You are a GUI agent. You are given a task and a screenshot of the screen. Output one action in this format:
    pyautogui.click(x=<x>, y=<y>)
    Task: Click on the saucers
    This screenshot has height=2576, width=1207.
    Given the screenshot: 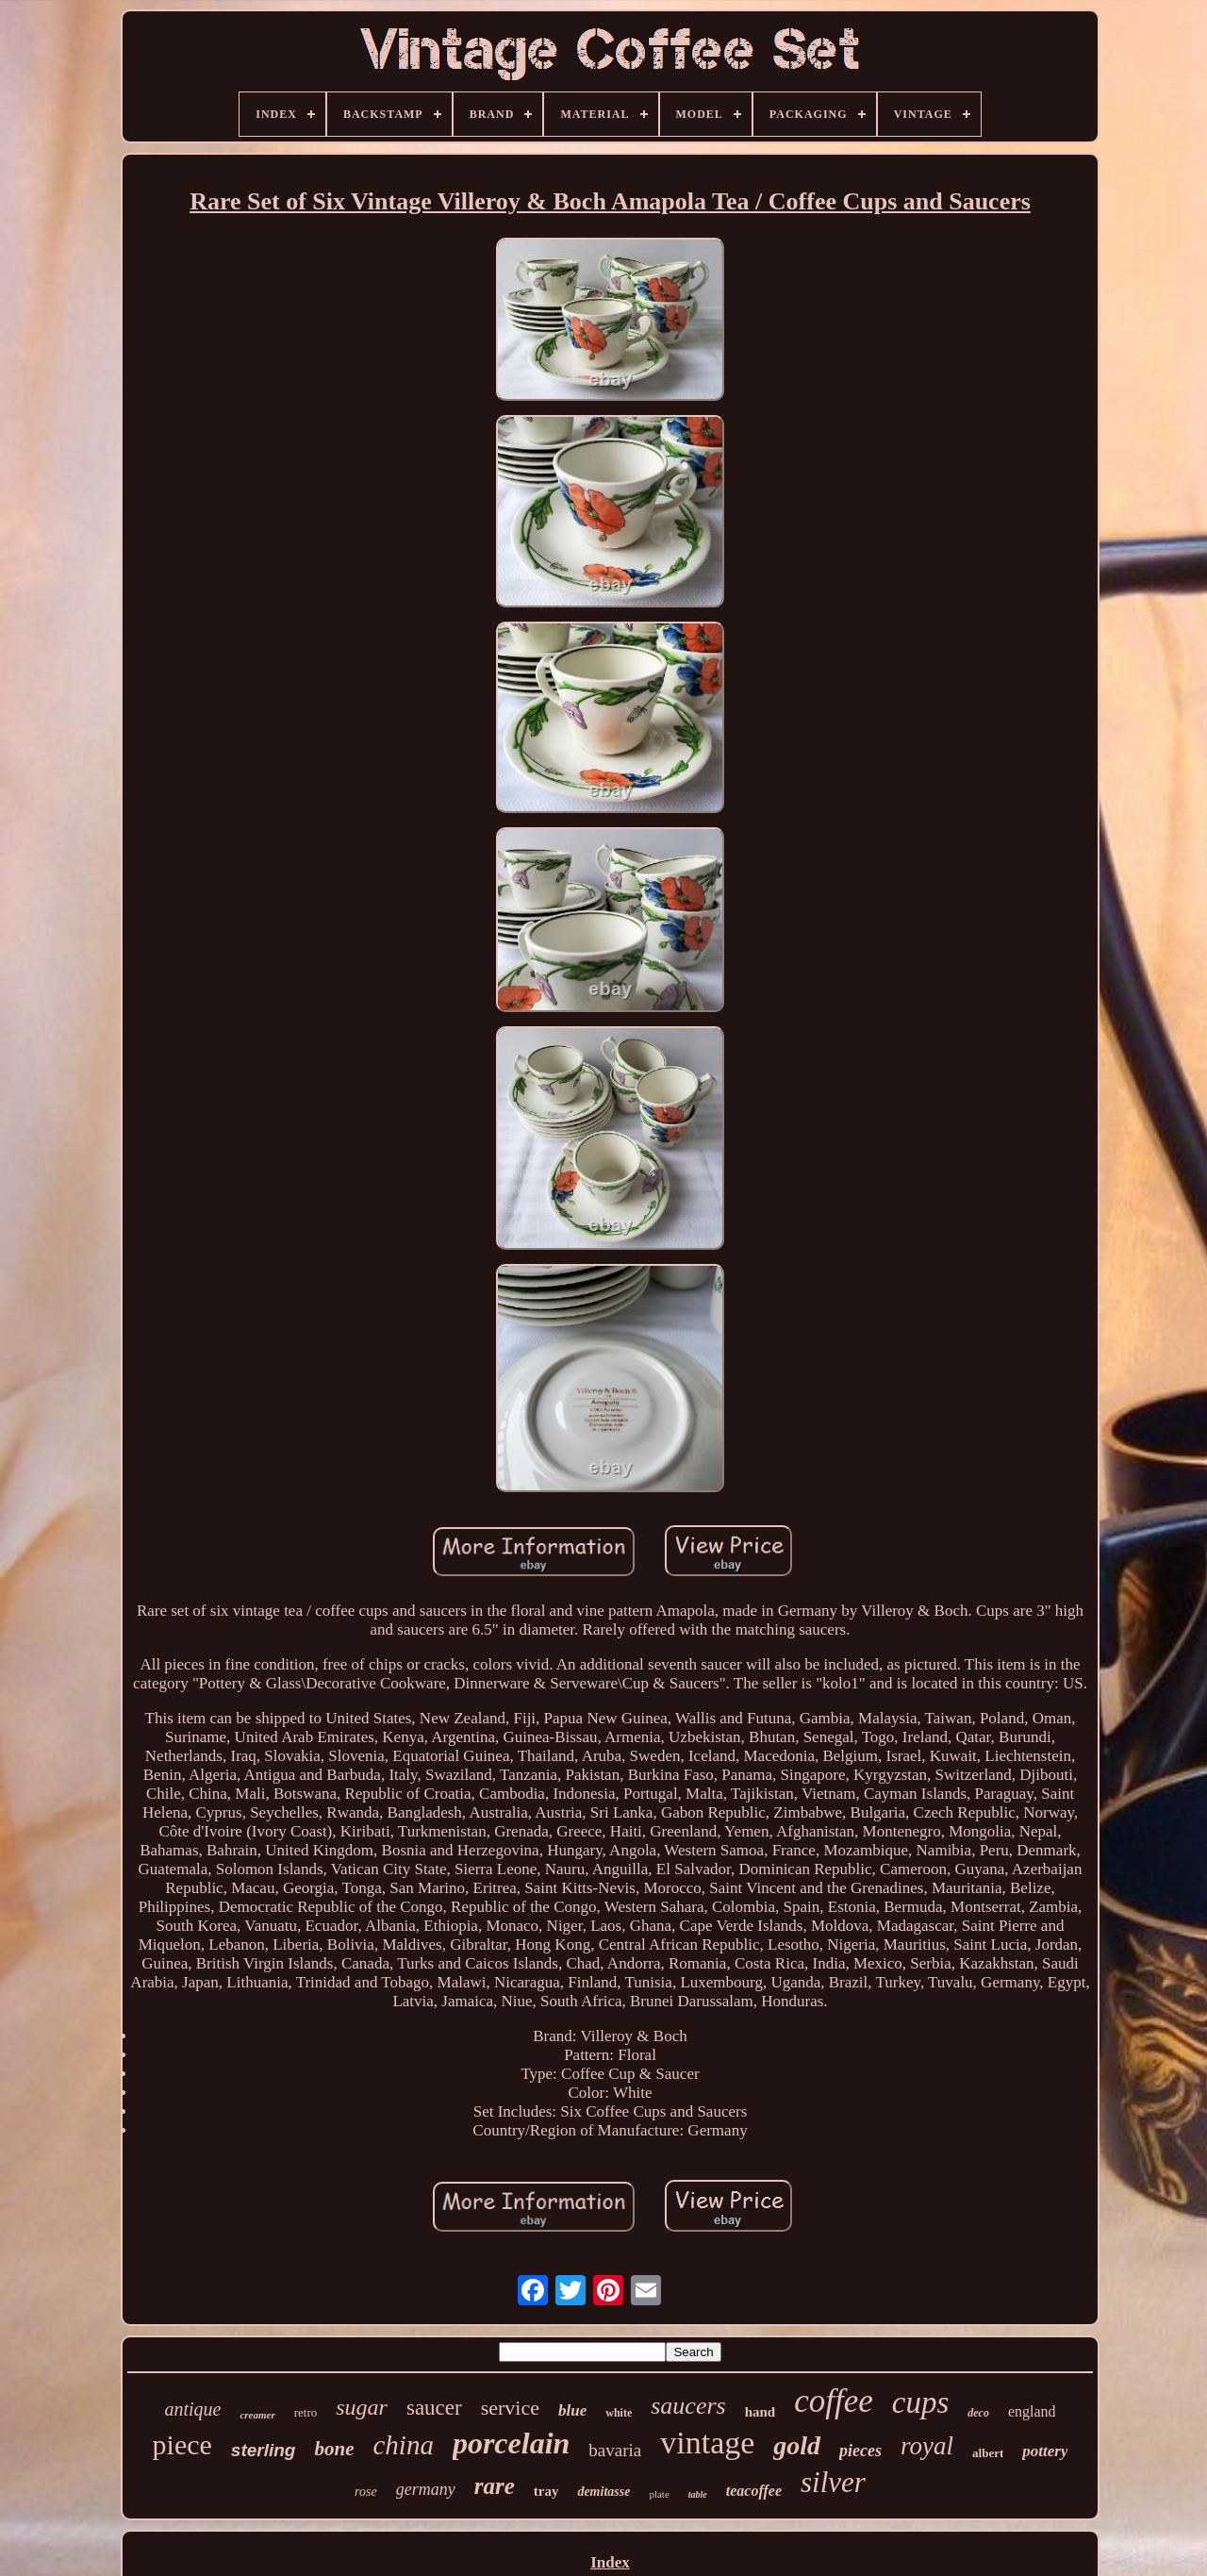 What is the action you would take?
    pyautogui.click(x=688, y=2405)
    